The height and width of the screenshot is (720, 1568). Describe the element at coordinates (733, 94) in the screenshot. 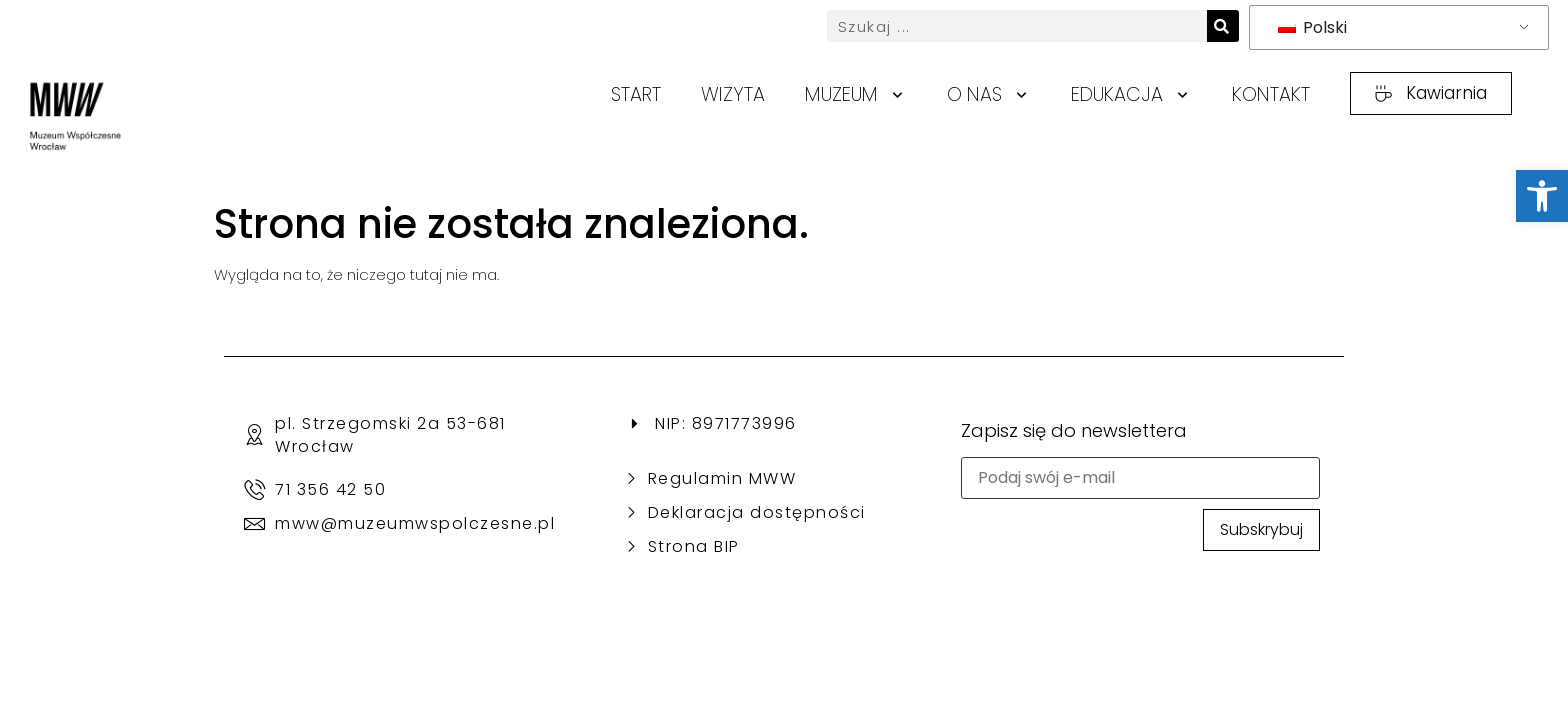

I see `Wizyta [link]` at that location.